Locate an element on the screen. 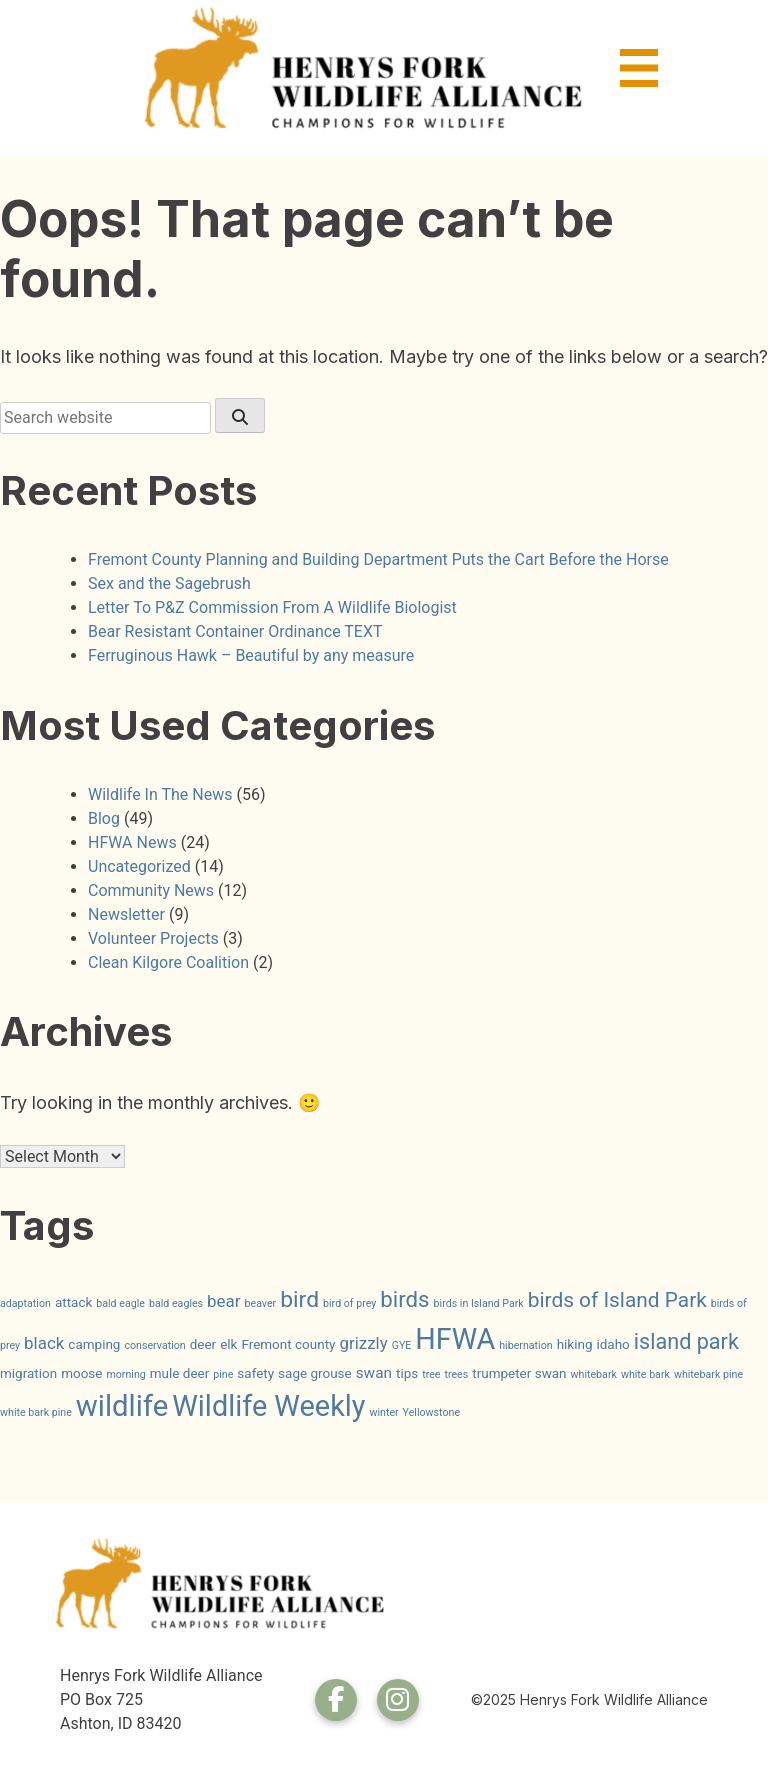 The image size is (768, 1766). moose [moose (2 items)] is located at coordinates (81, 1373).